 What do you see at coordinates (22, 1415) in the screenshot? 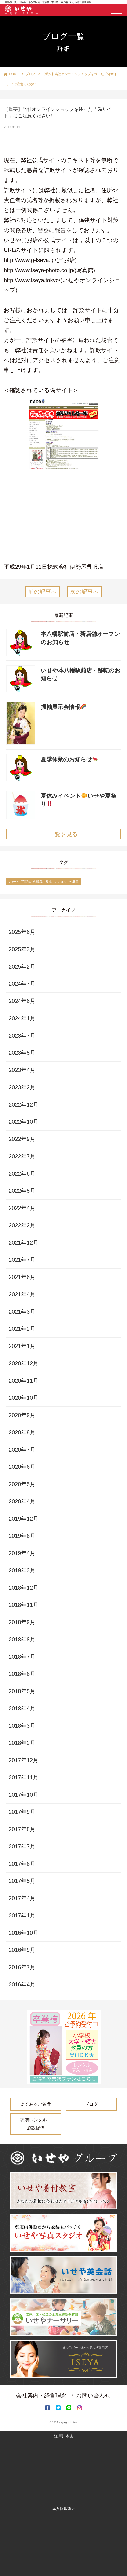
I see `2020年9月` at bounding box center [22, 1415].